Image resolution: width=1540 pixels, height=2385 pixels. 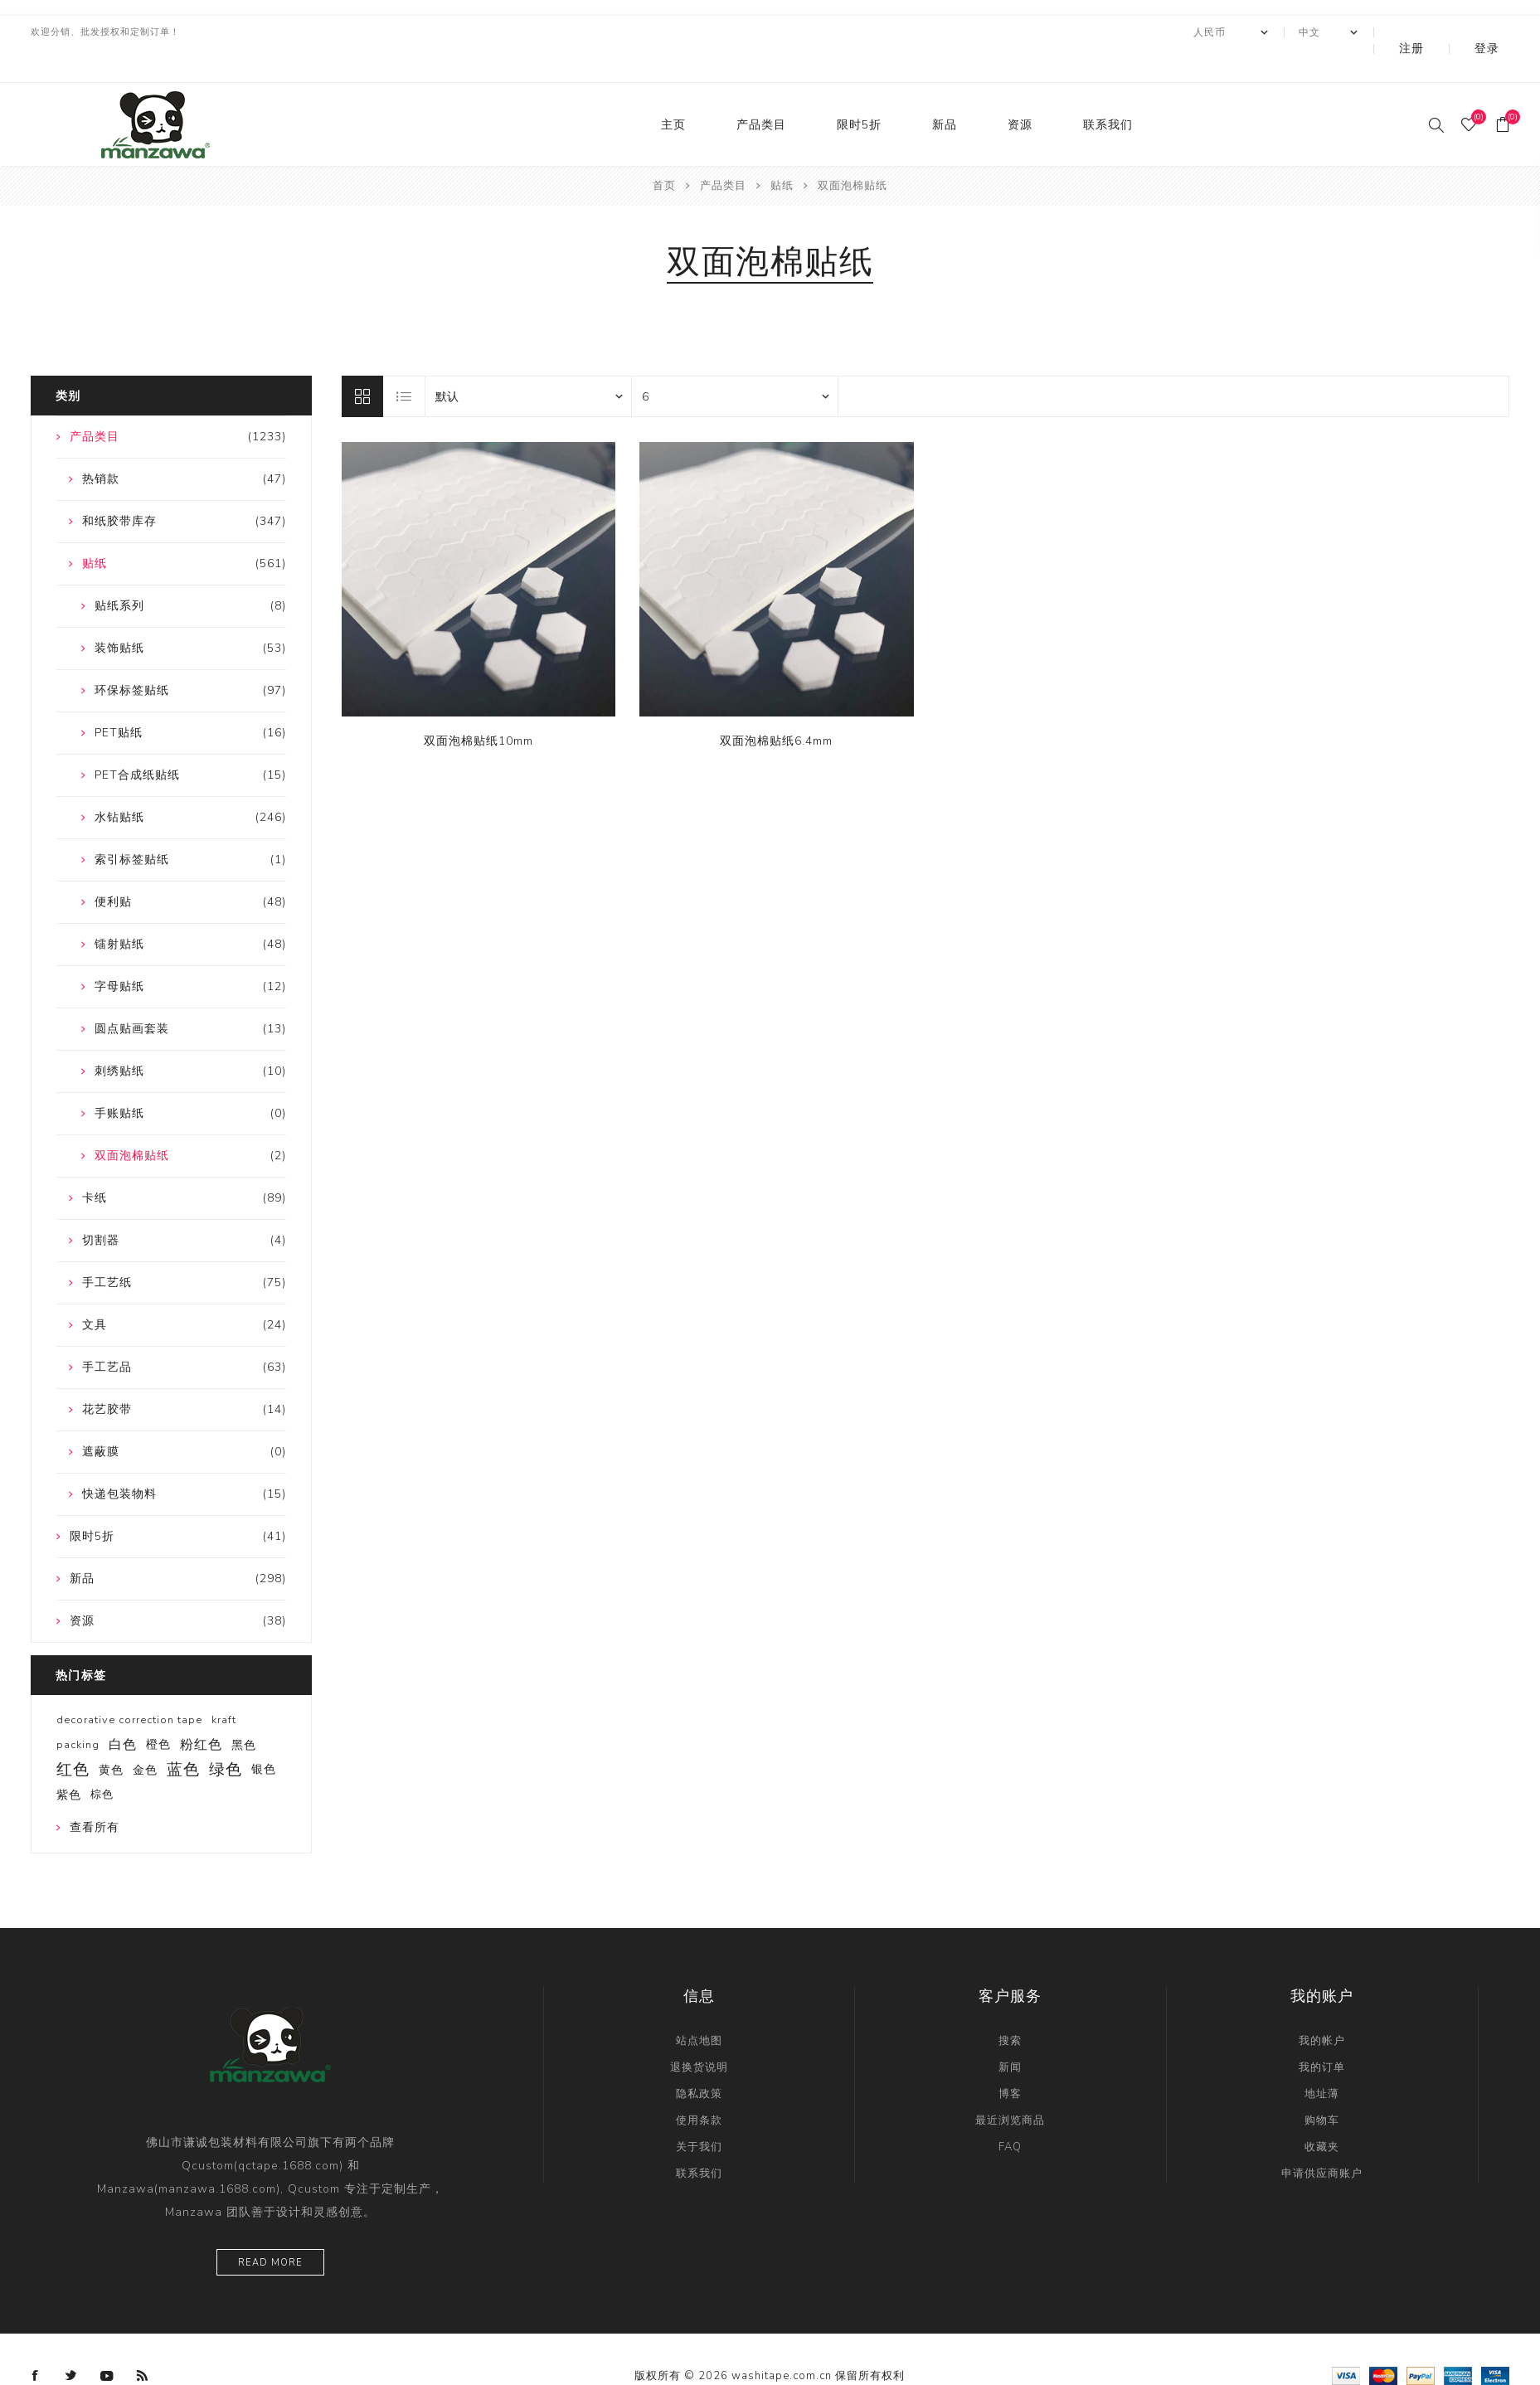 What do you see at coordinates (71, 2342) in the screenshot?
I see `[Twitter]` at bounding box center [71, 2342].